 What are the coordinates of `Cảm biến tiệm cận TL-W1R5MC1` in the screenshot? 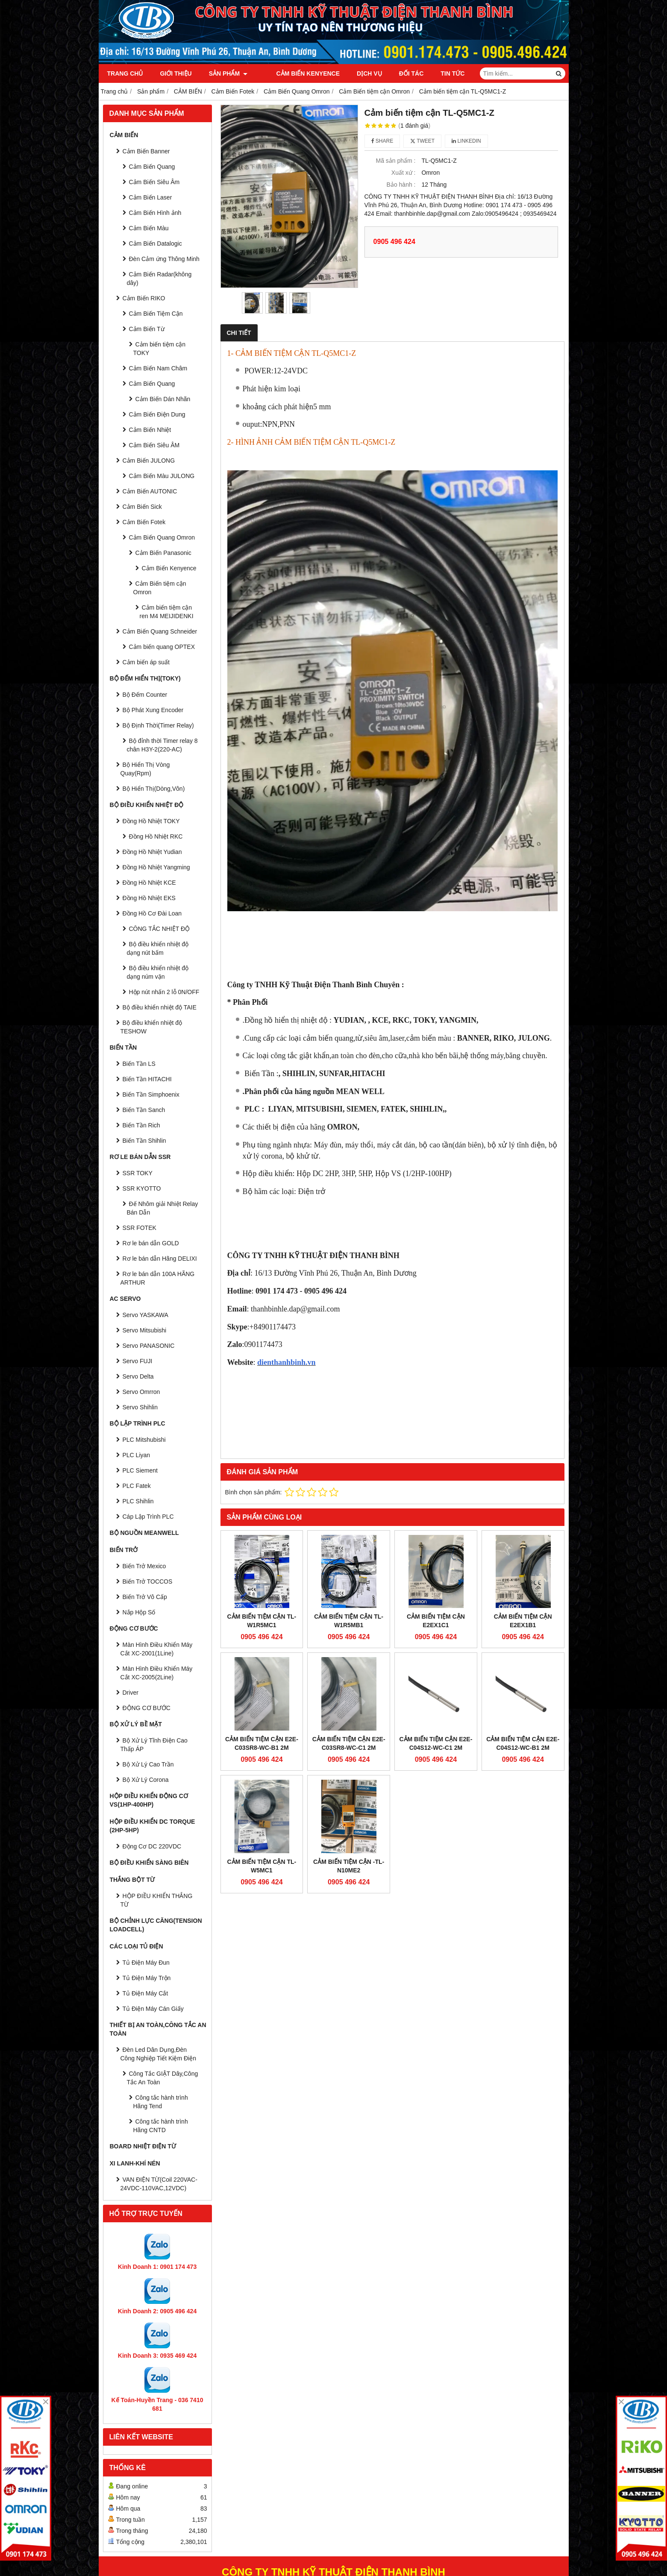 It's located at (262, 1620).